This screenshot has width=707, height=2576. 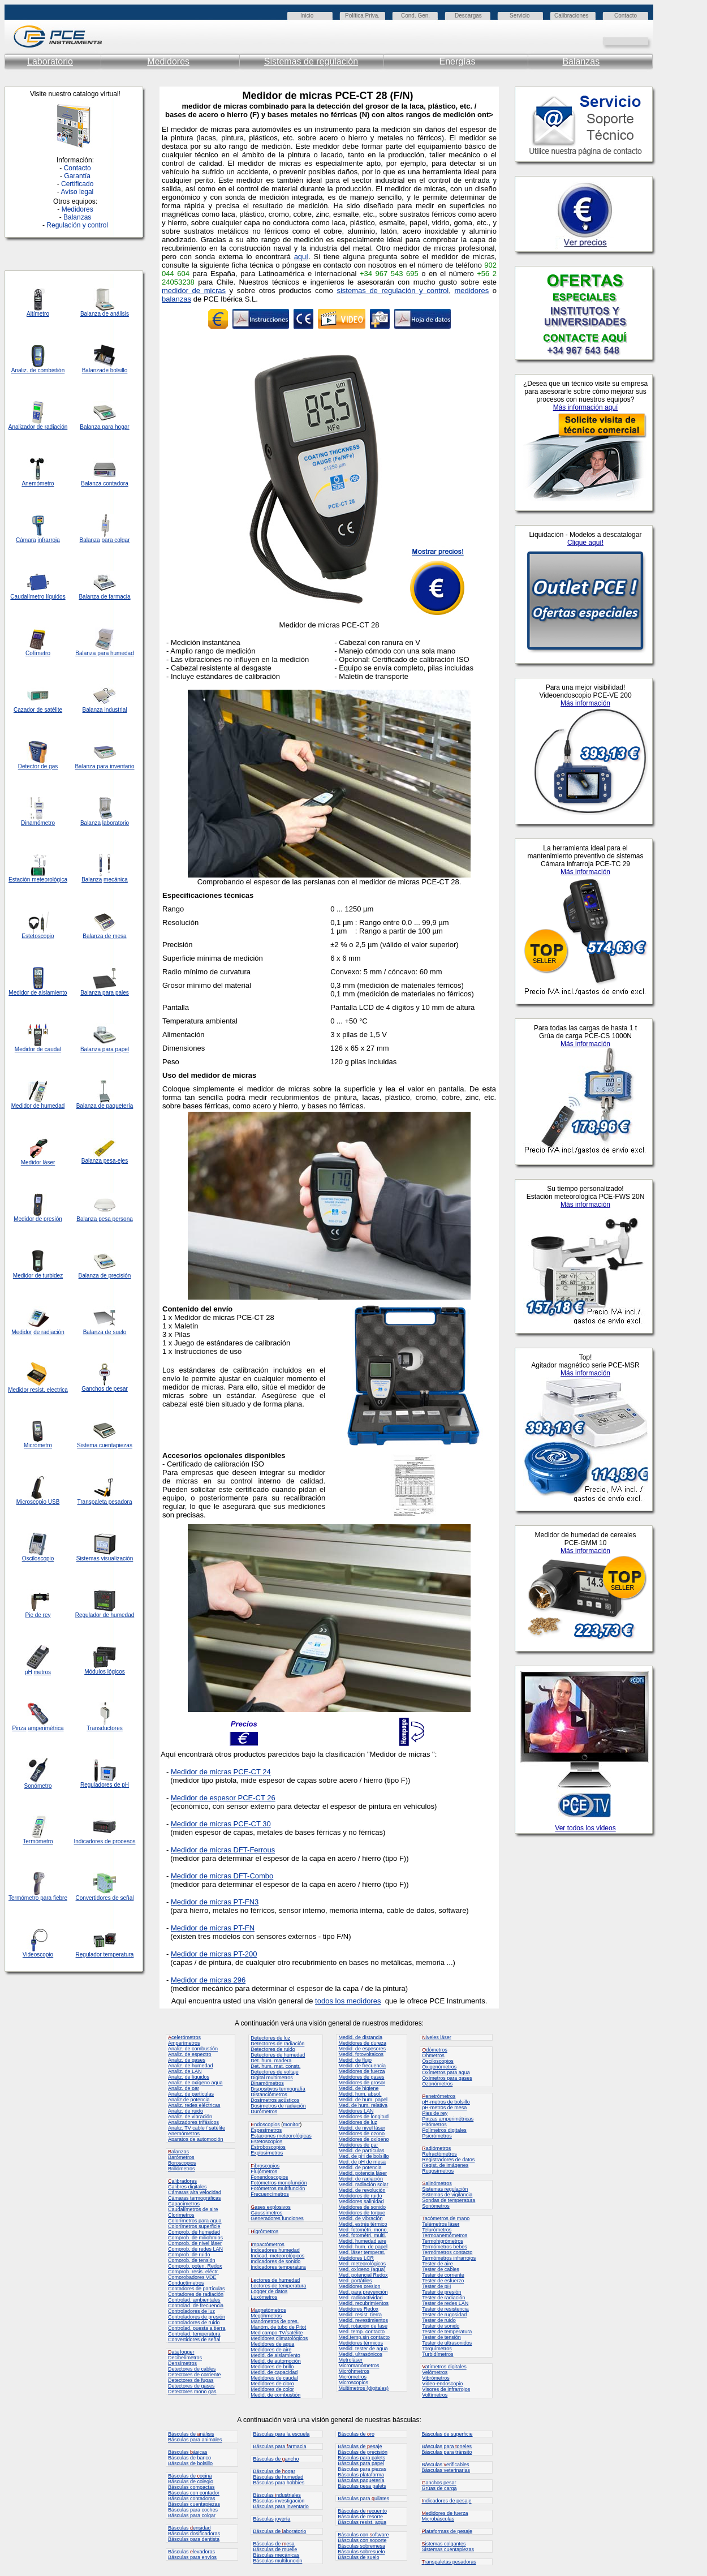 What do you see at coordinates (446, 2470) in the screenshot?
I see `Básculas veterinarias` at bounding box center [446, 2470].